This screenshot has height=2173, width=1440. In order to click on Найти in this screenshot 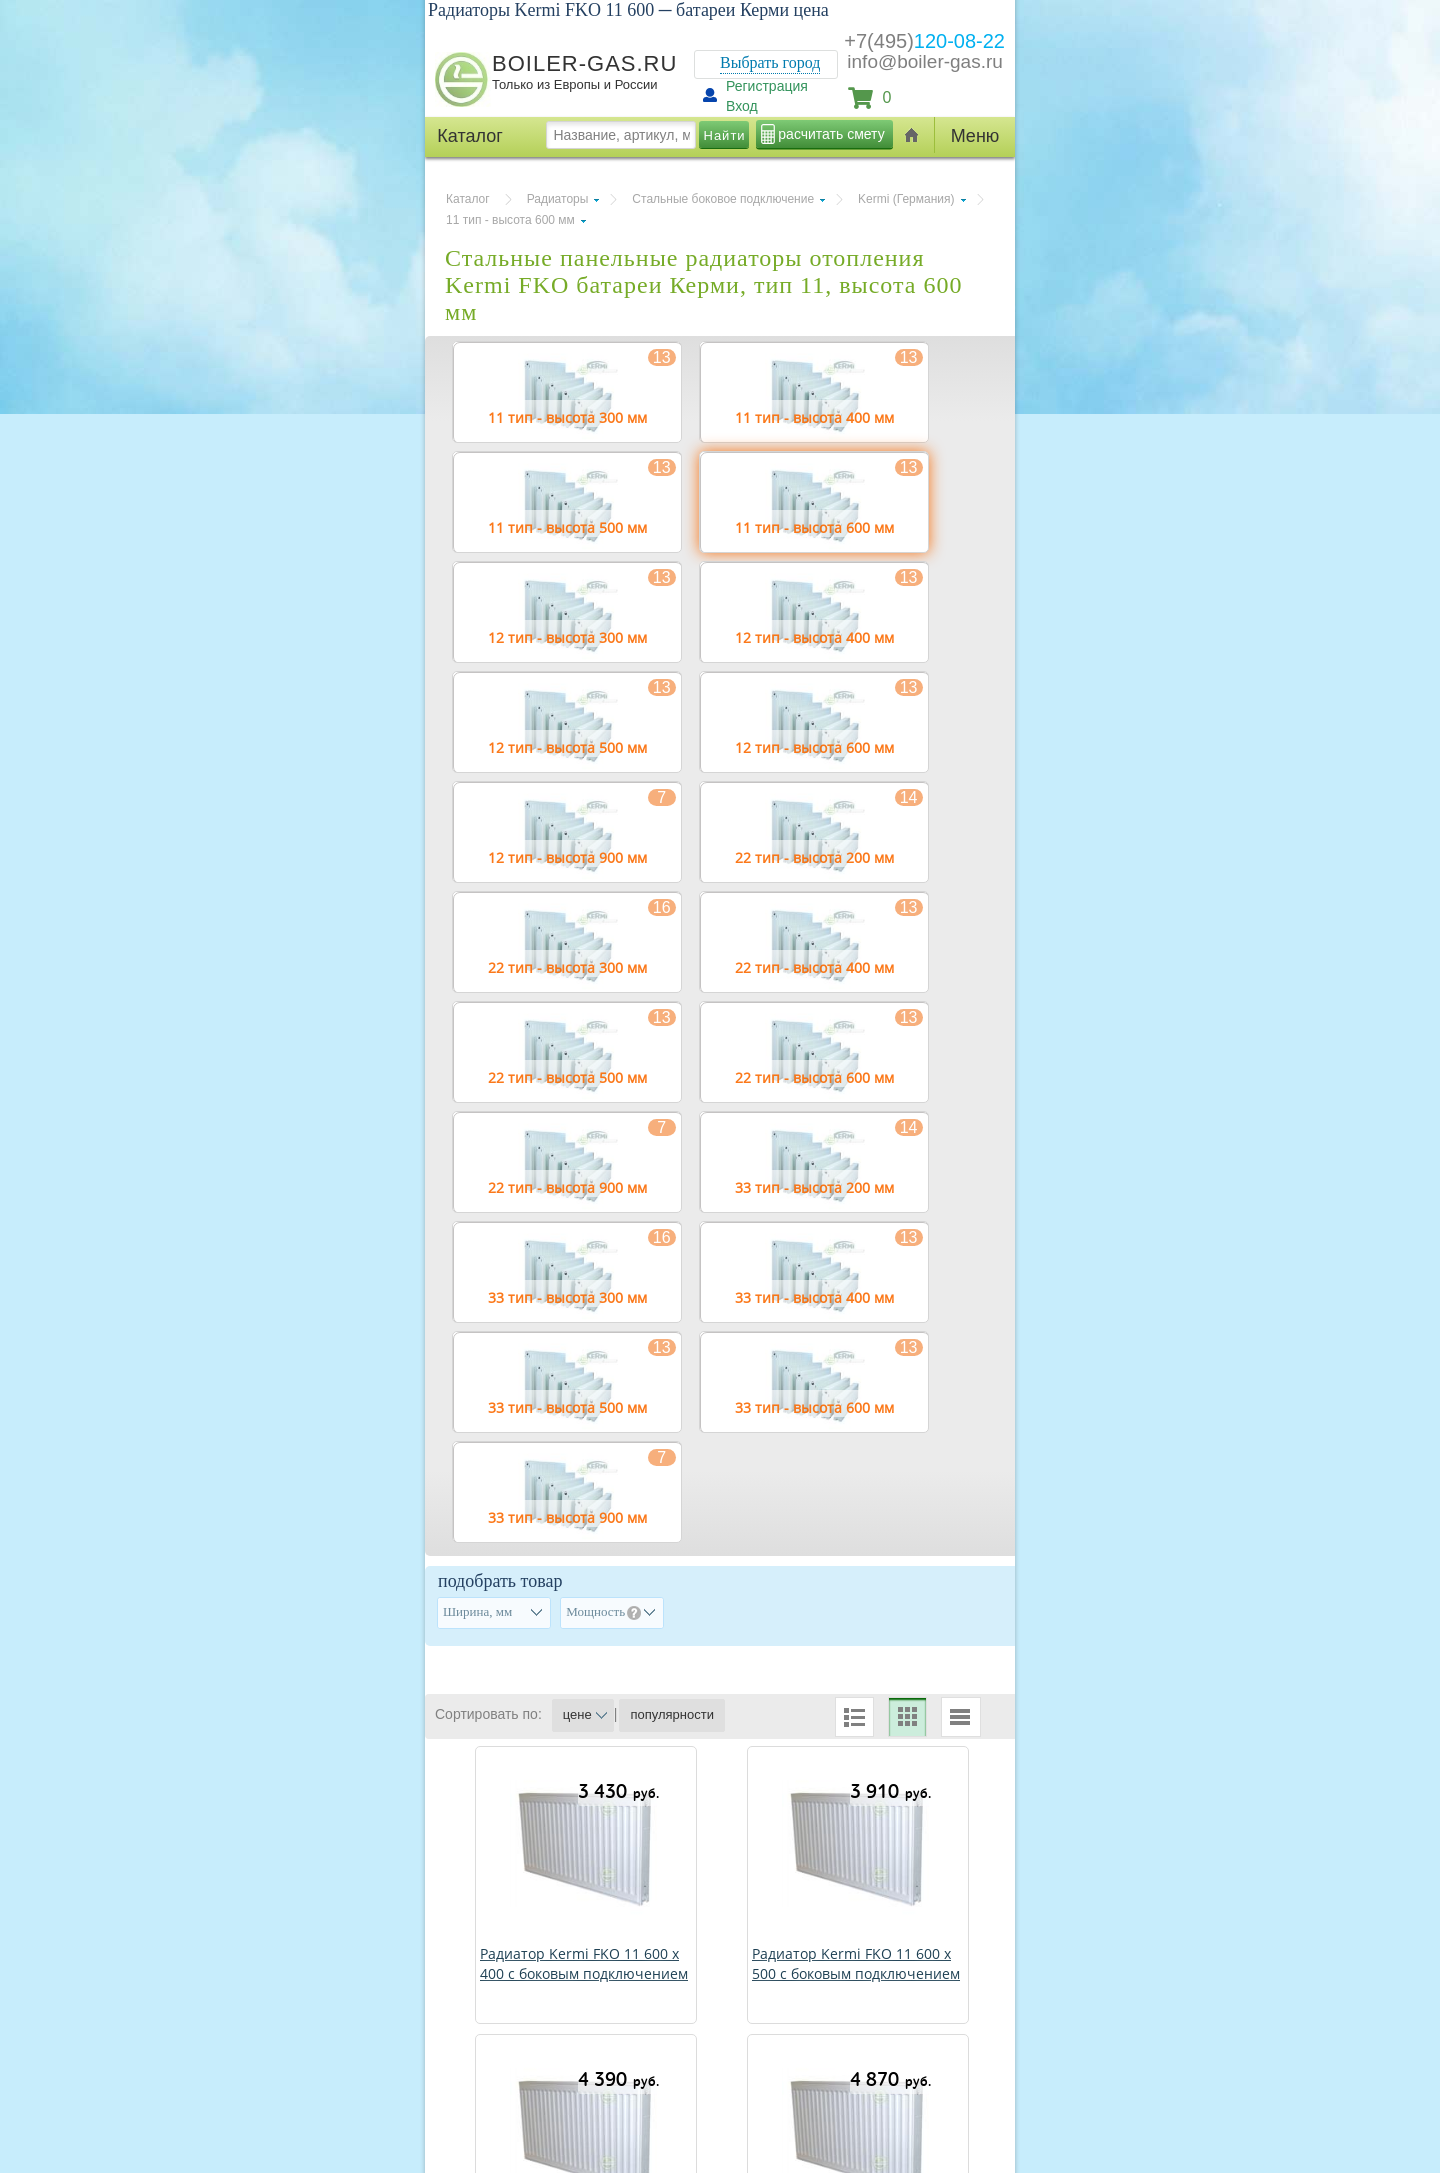, I will do `click(725, 135)`.